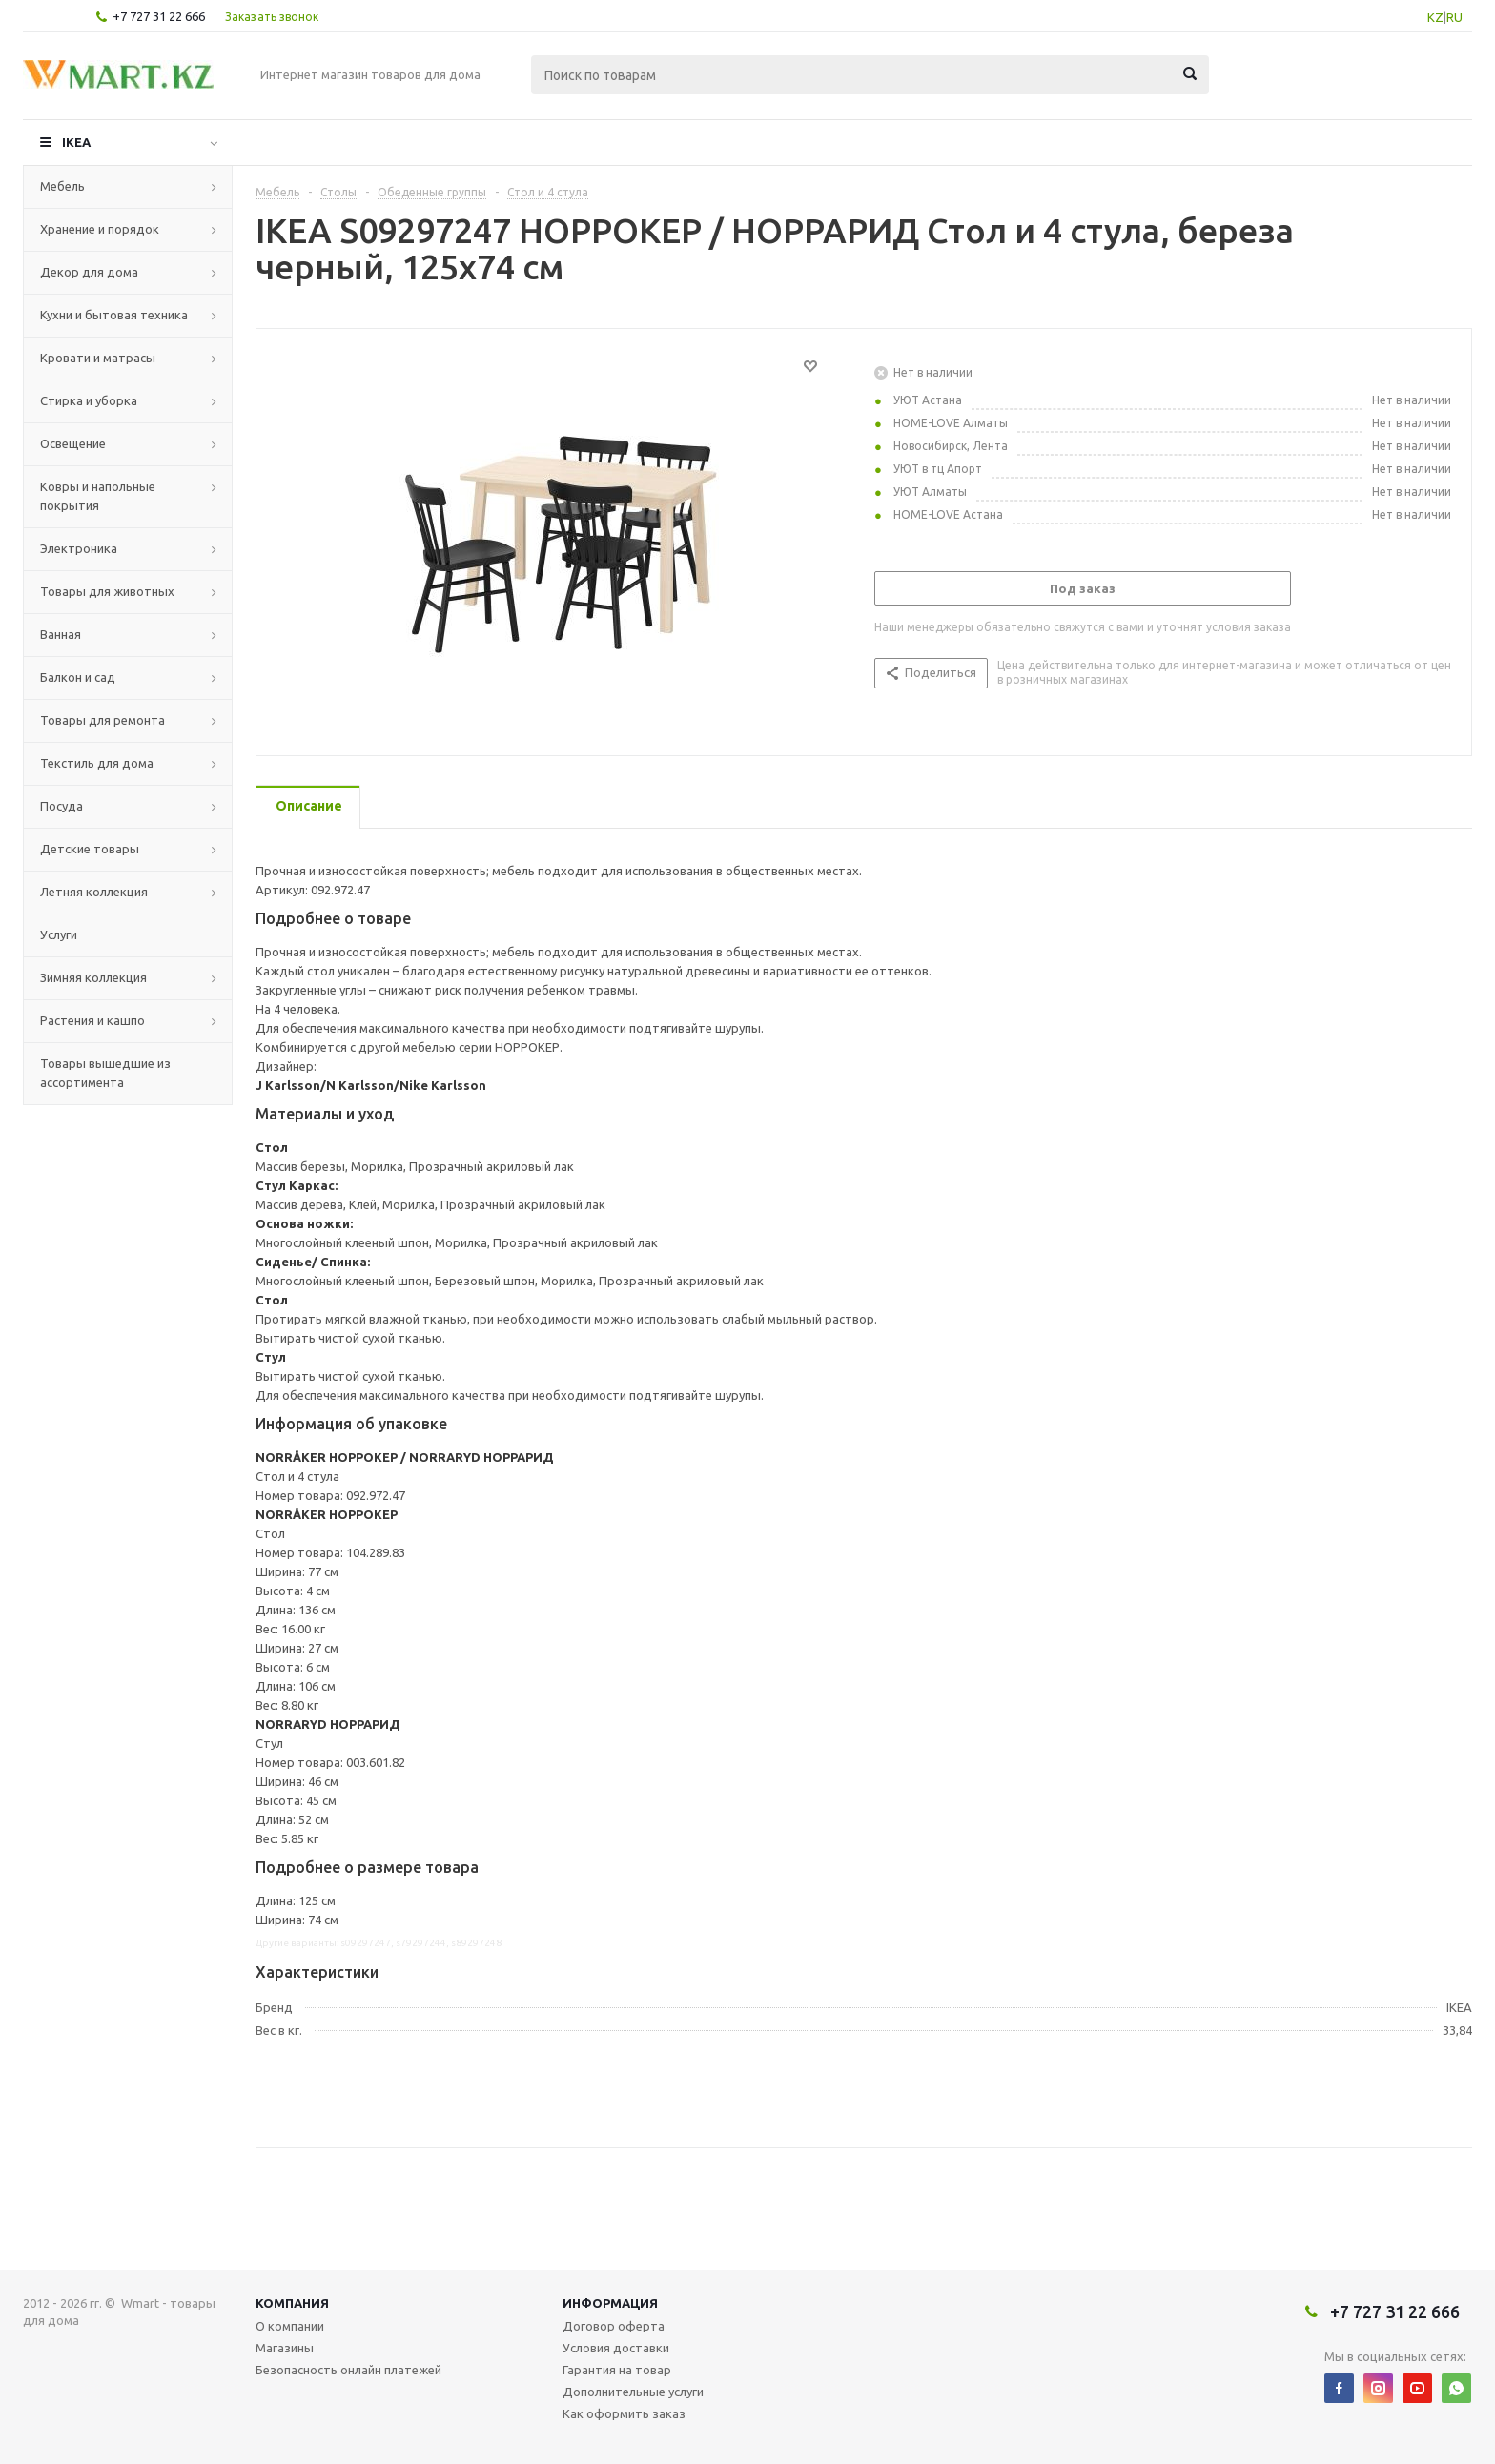 Image resolution: width=1495 pixels, height=2464 pixels. What do you see at coordinates (285, 2347) in the screenshot?
I see `Магазины` at bounding box center [285, 2347].